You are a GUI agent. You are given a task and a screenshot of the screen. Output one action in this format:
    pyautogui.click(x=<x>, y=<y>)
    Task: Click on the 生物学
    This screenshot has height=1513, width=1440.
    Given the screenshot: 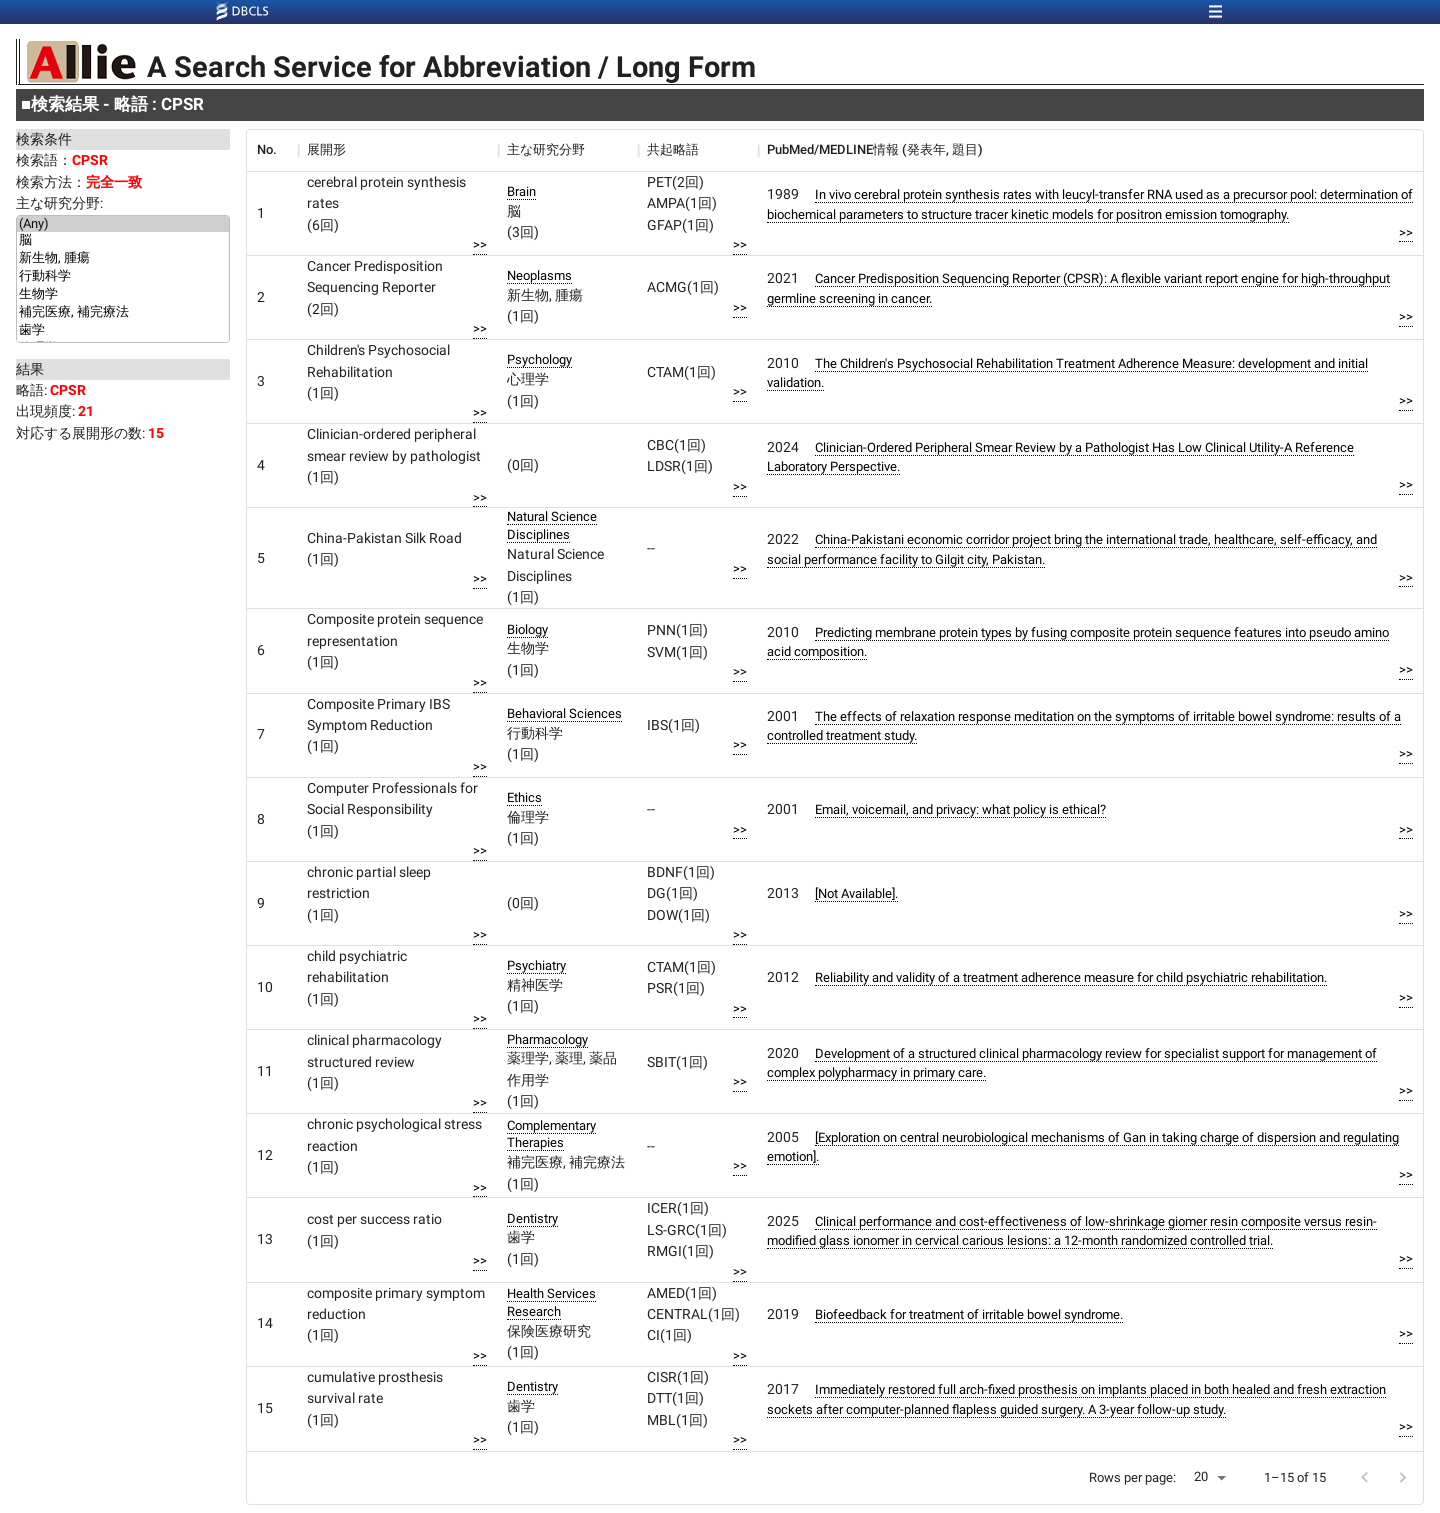 What is the action you would take?
    pyautogui.click(x=123, y=295)
    